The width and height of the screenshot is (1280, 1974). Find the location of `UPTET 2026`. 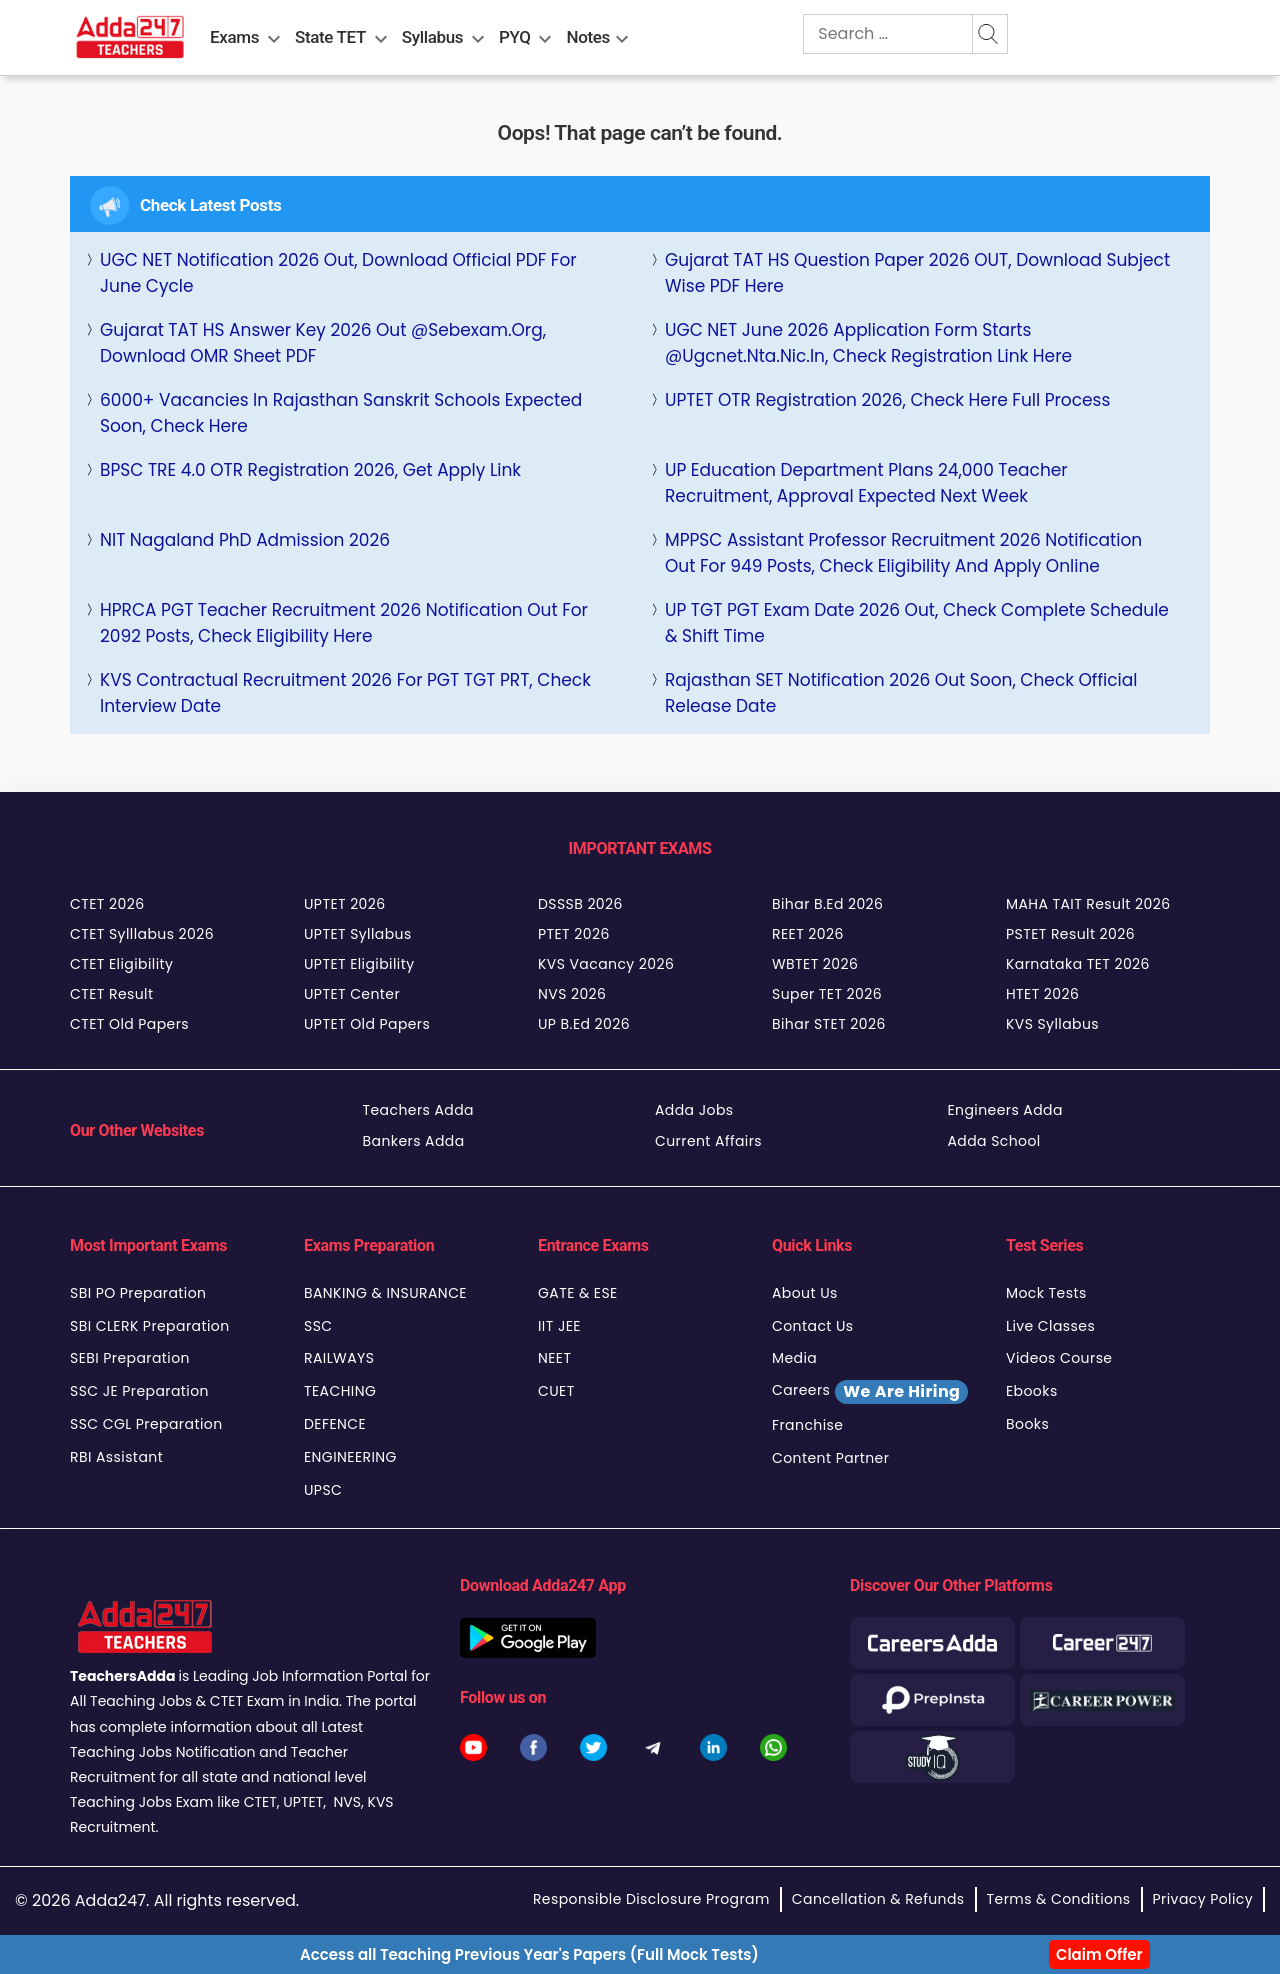

UPTET 2026 is located at coordinates (345, 904).